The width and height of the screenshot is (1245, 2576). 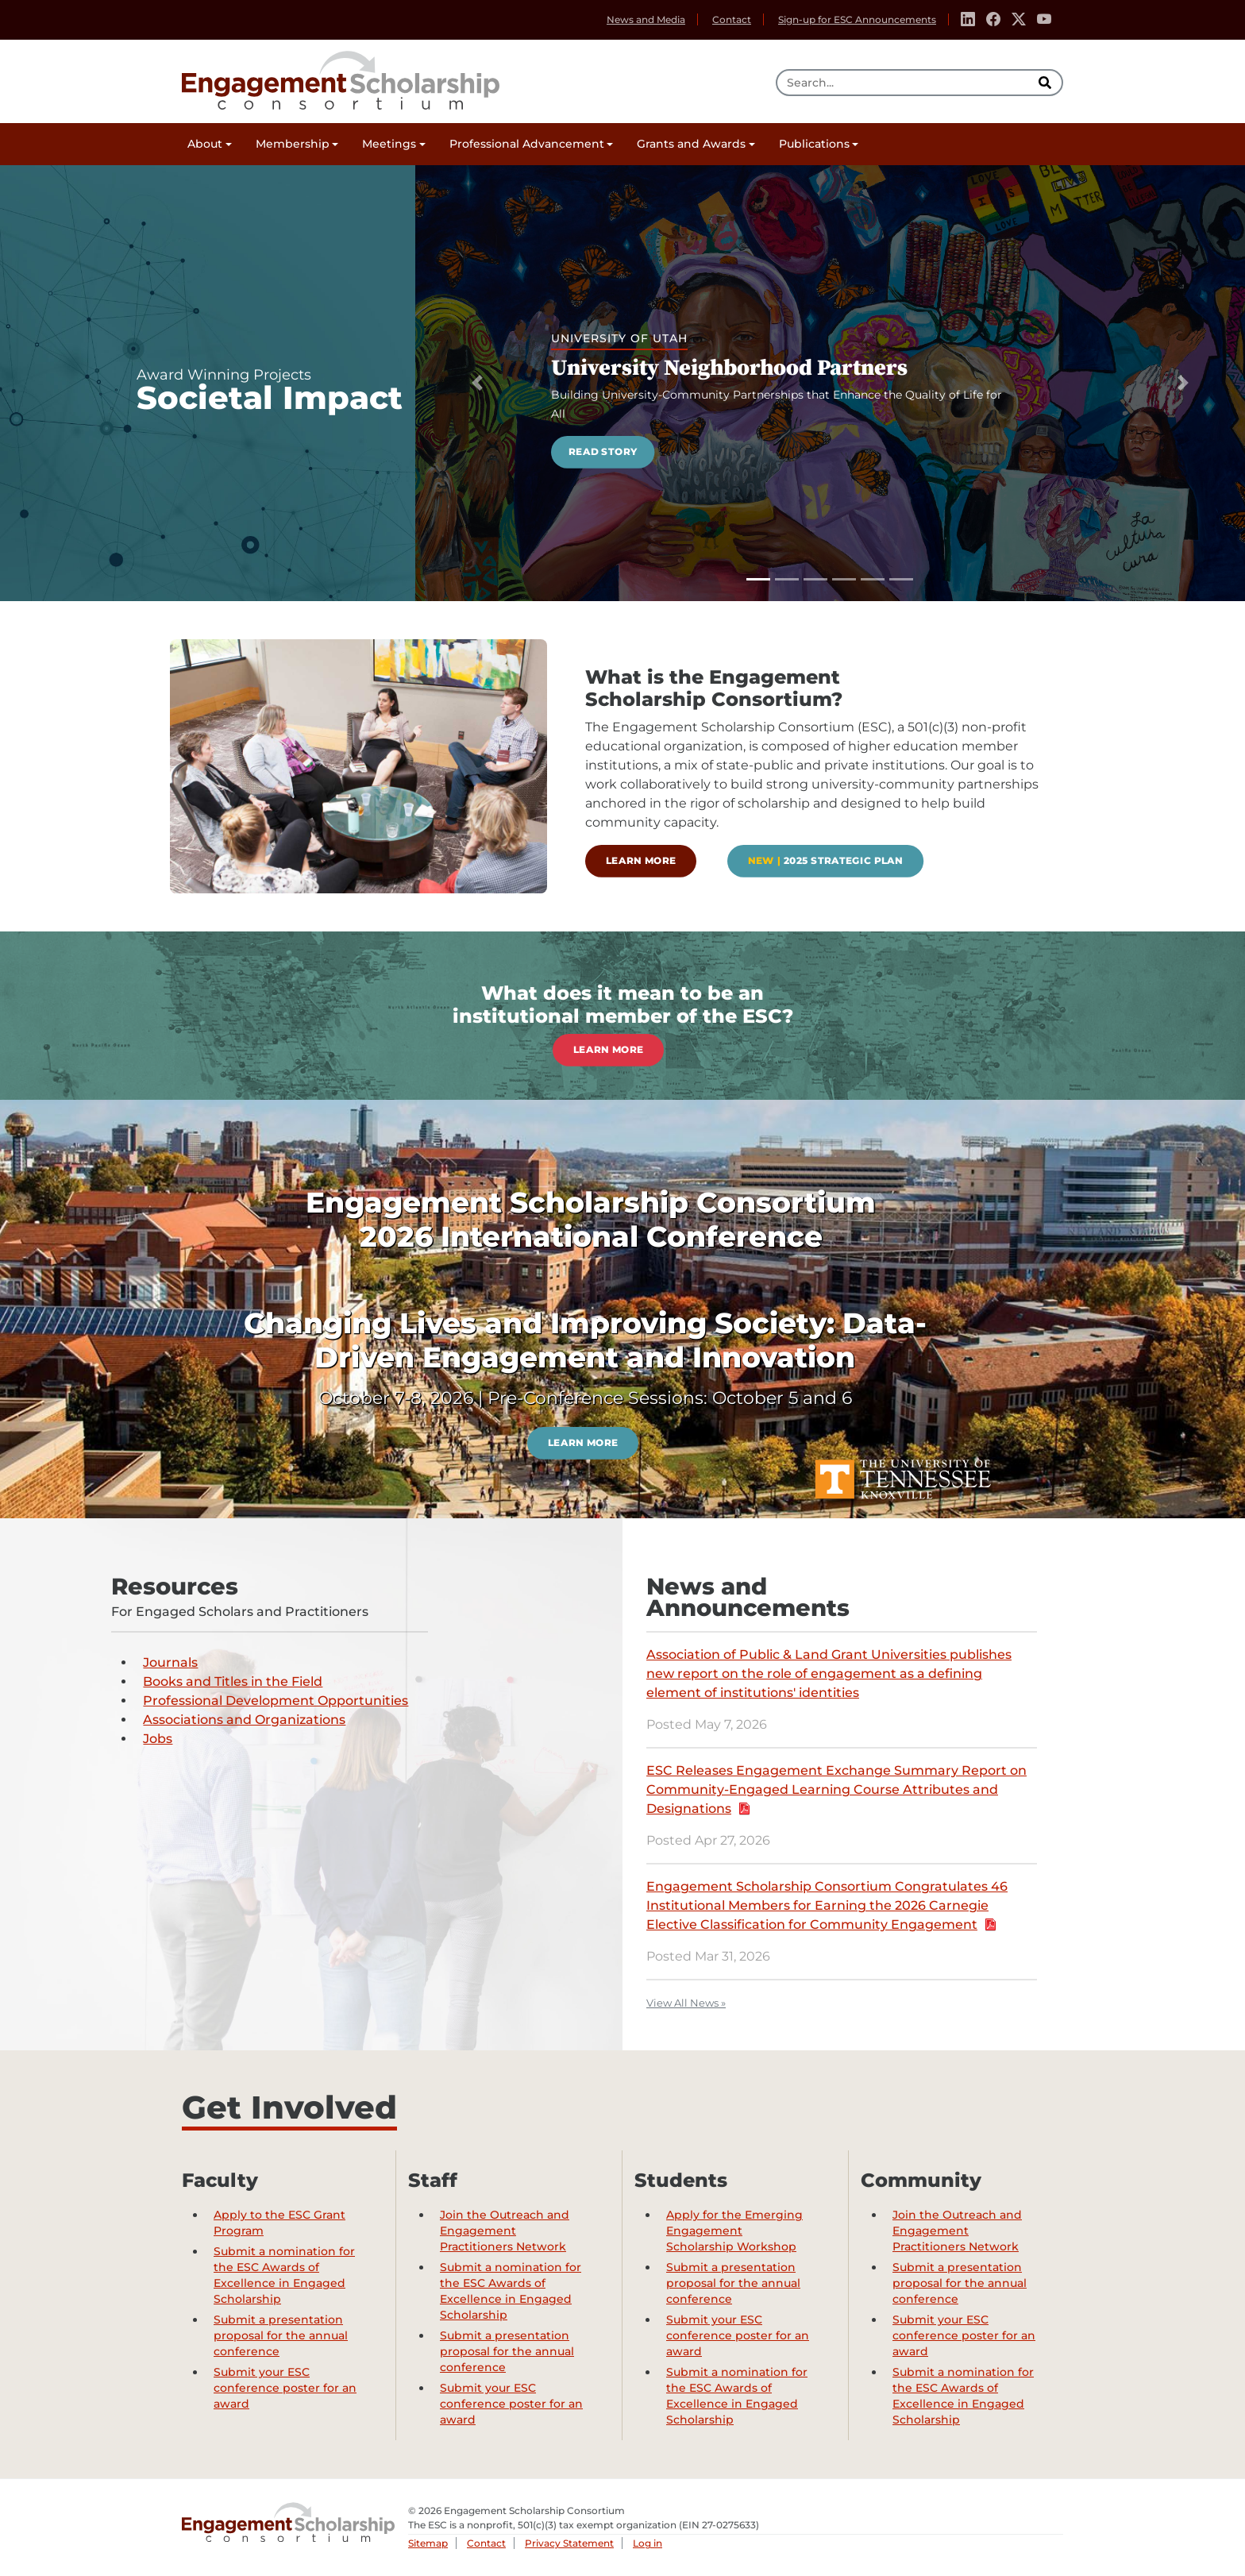 What do you see at coordinates (646, 19) in the screenshot?
I see `News and Media` at bounding box center [646, 19].